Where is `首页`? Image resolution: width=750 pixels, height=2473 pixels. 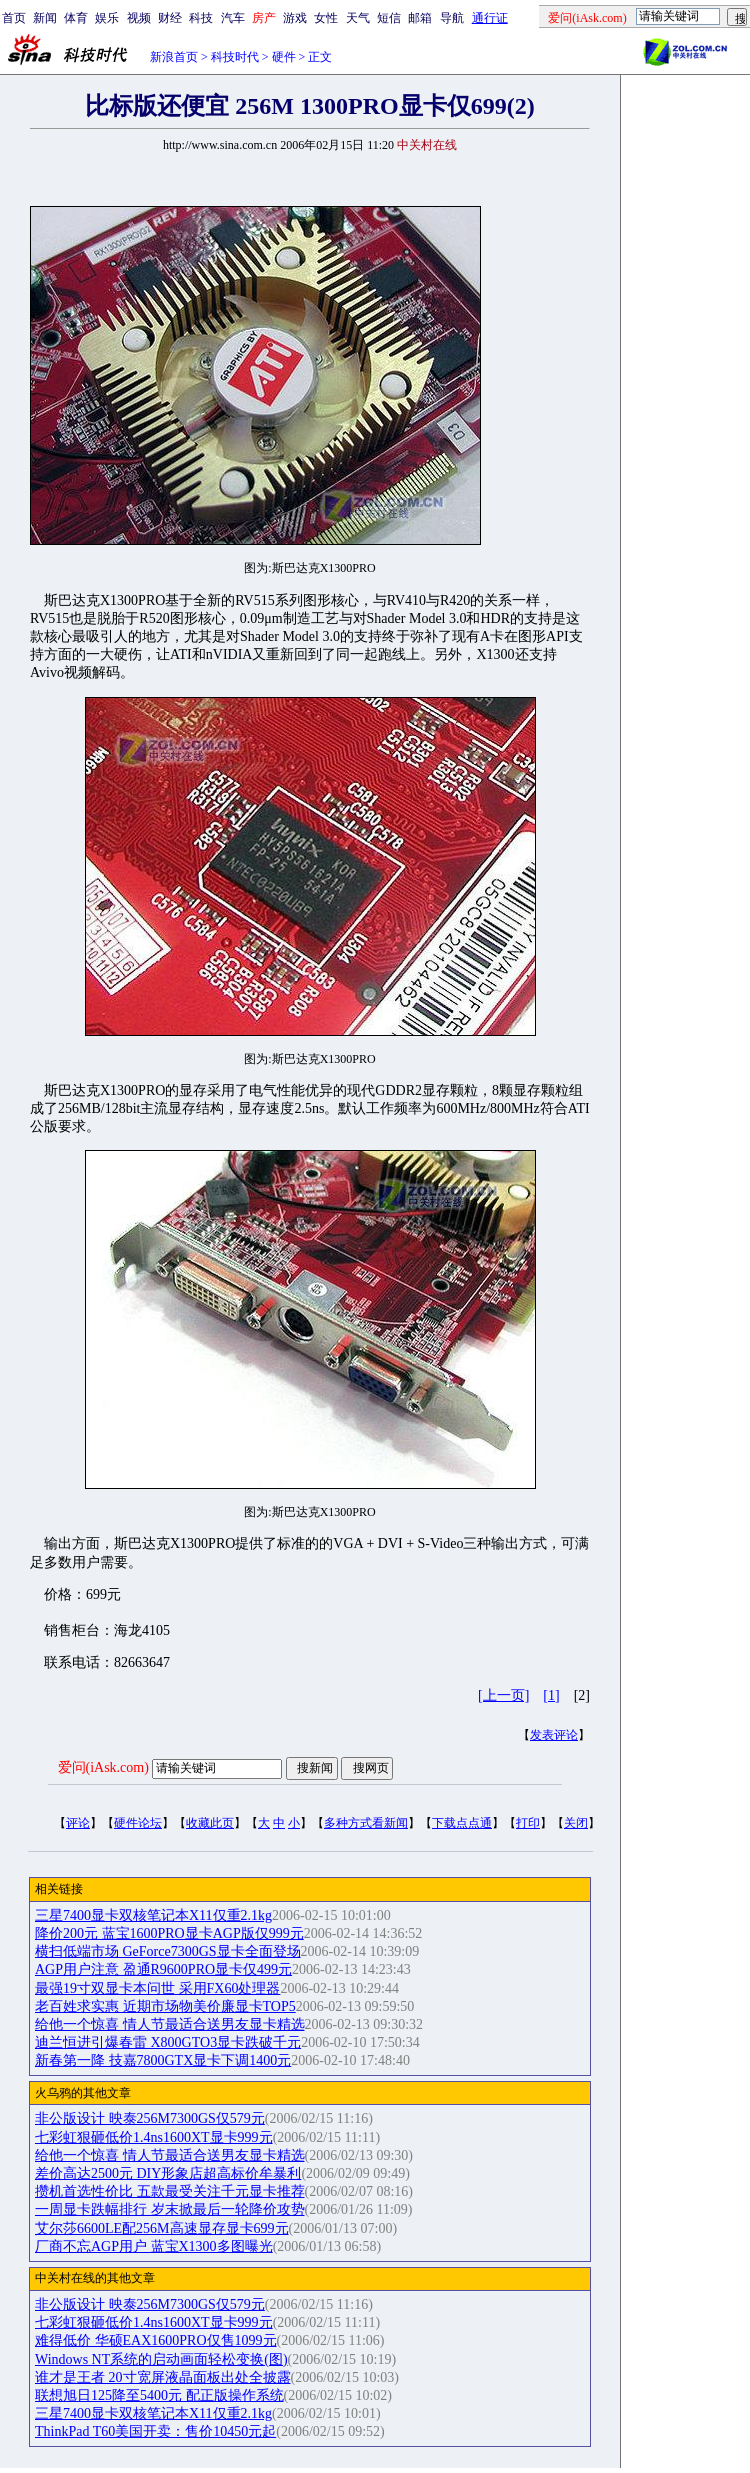
首页 is located at coordinates (14, 18).